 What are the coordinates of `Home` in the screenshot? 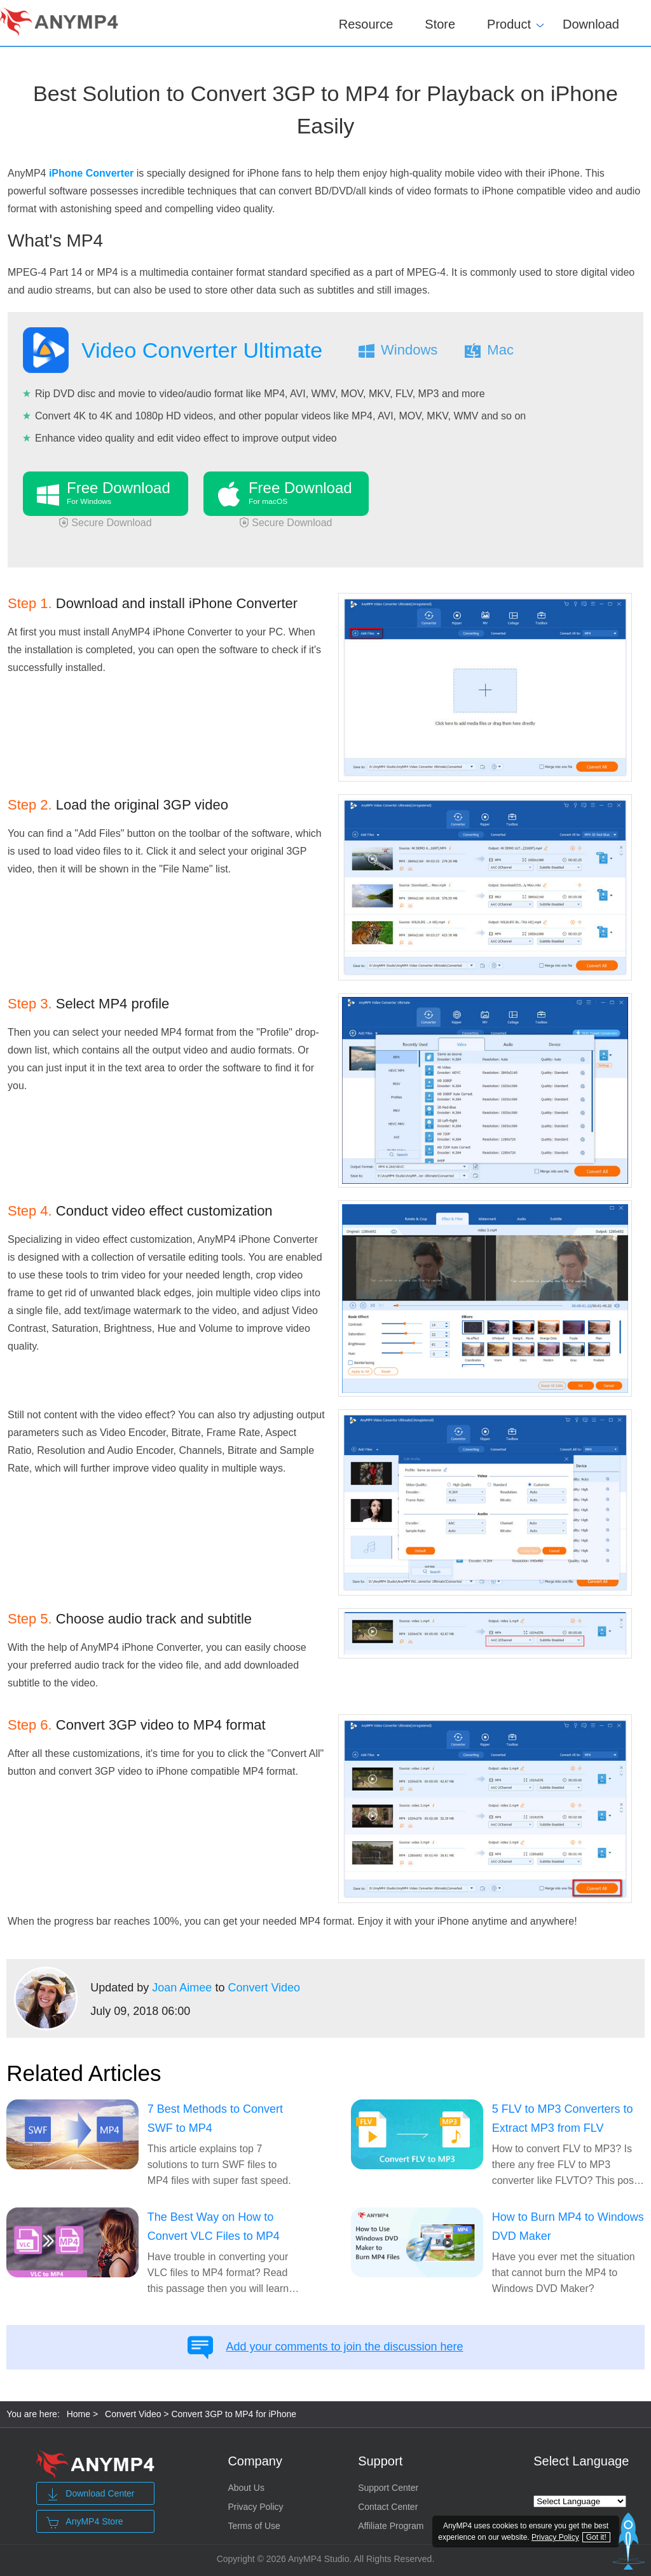 It's located at (78, 2414).